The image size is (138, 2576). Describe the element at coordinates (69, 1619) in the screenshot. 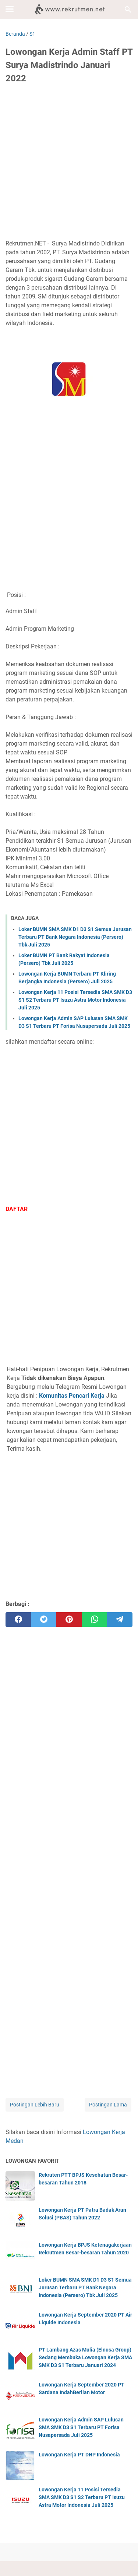

I see `[pinterest]` at that location.